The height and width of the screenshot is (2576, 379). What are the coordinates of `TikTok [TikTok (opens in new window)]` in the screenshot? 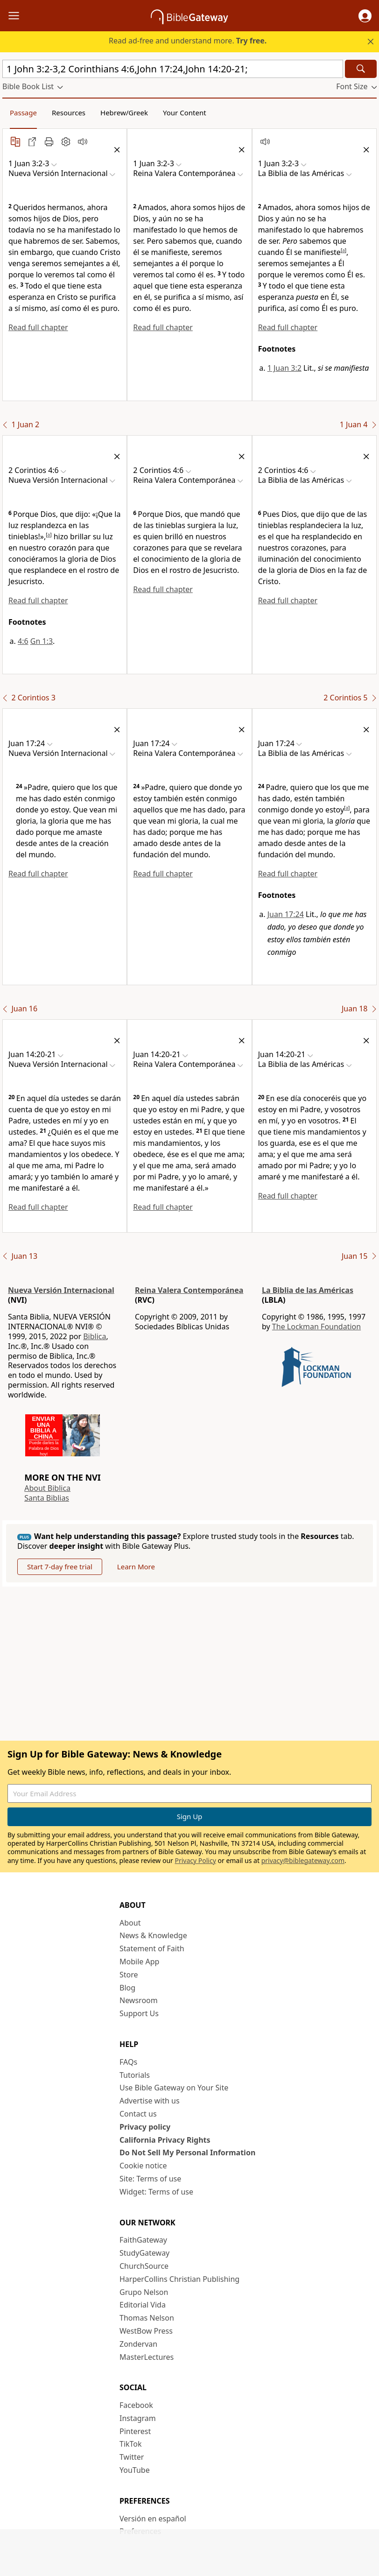 It's located at (130, 2444).